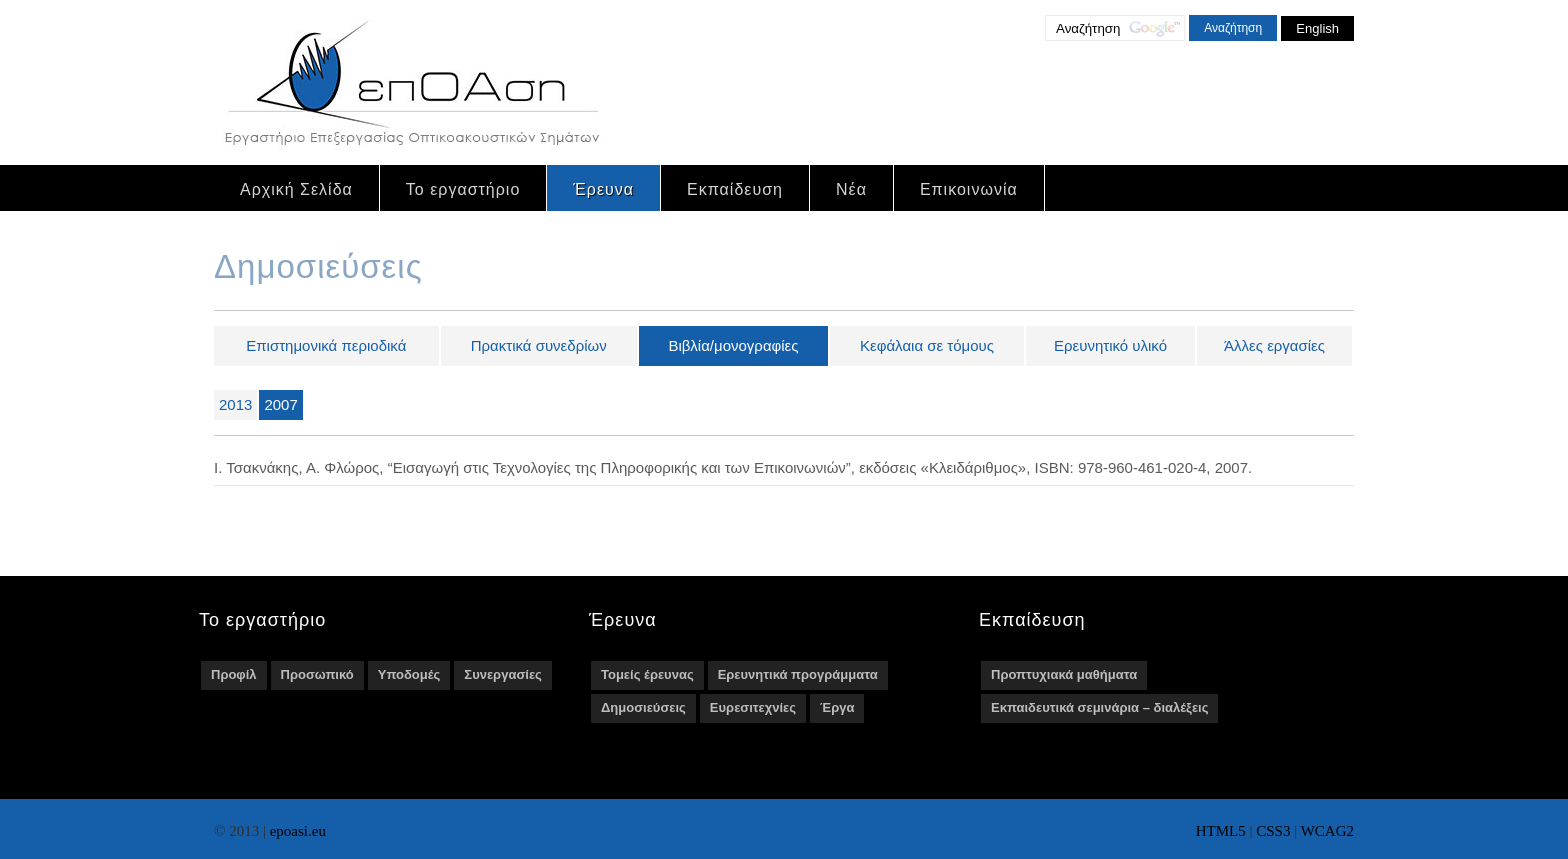 This screenshot has height=859, width=1568. Describe the element at coordinates (753, 707) in the screenshot. I see `Ευρεσιτεχνίες` at that location.